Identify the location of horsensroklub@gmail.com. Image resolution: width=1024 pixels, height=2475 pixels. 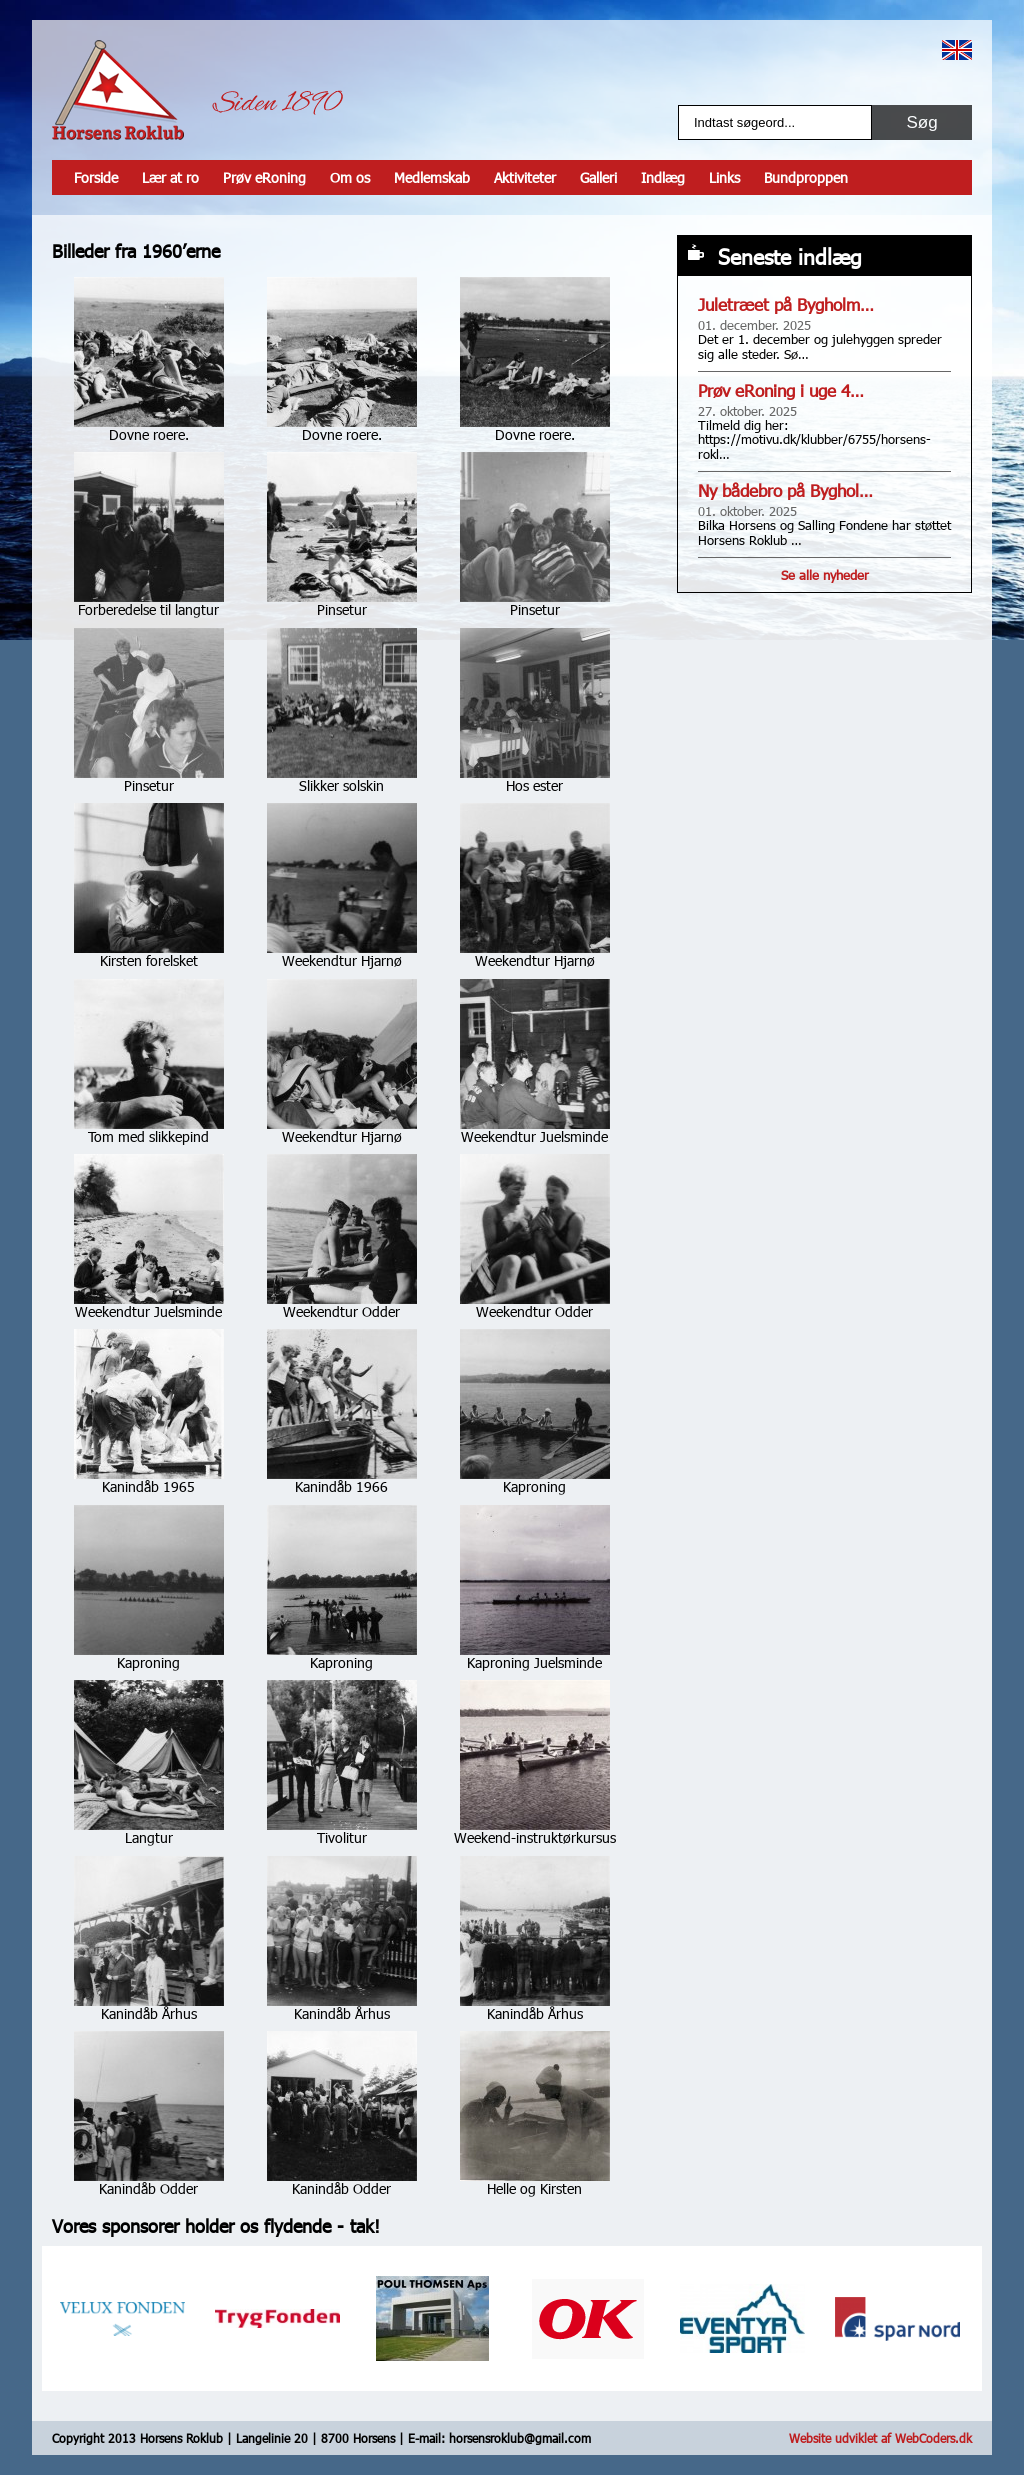
(520, 2438).